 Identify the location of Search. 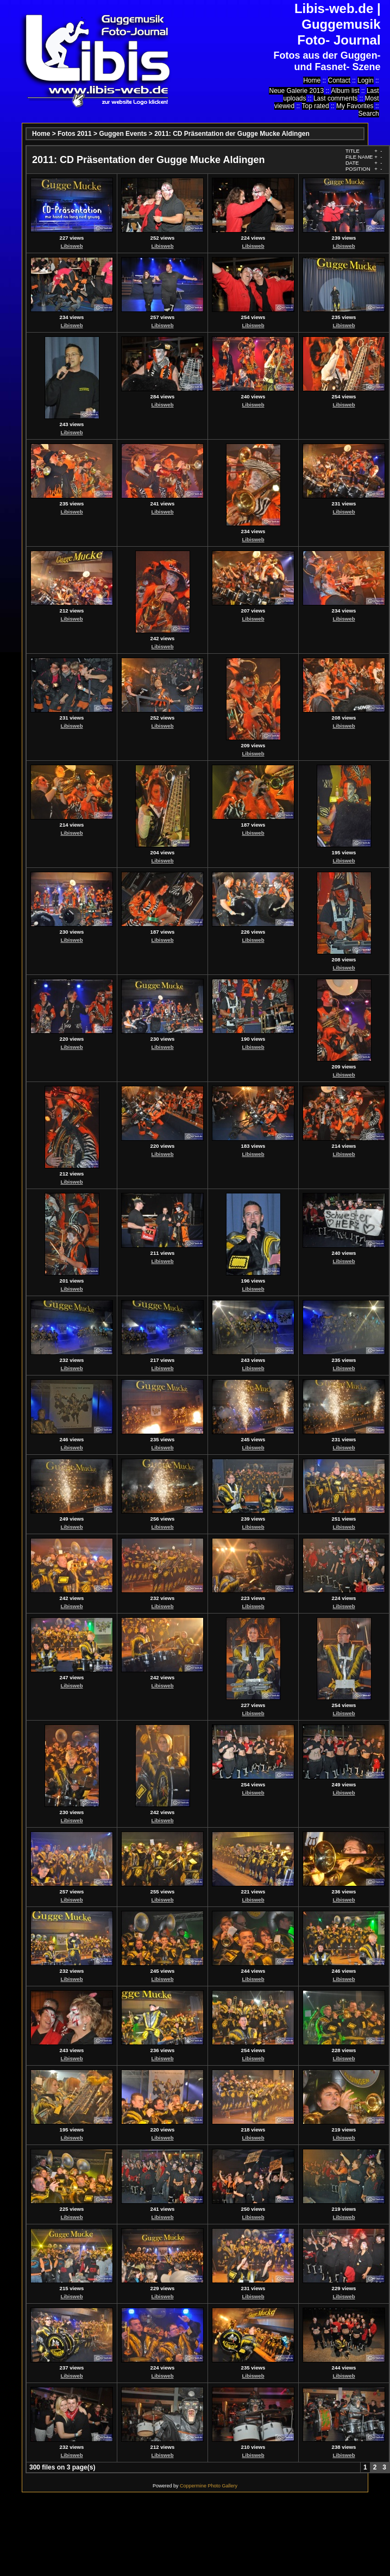
(368, 113).